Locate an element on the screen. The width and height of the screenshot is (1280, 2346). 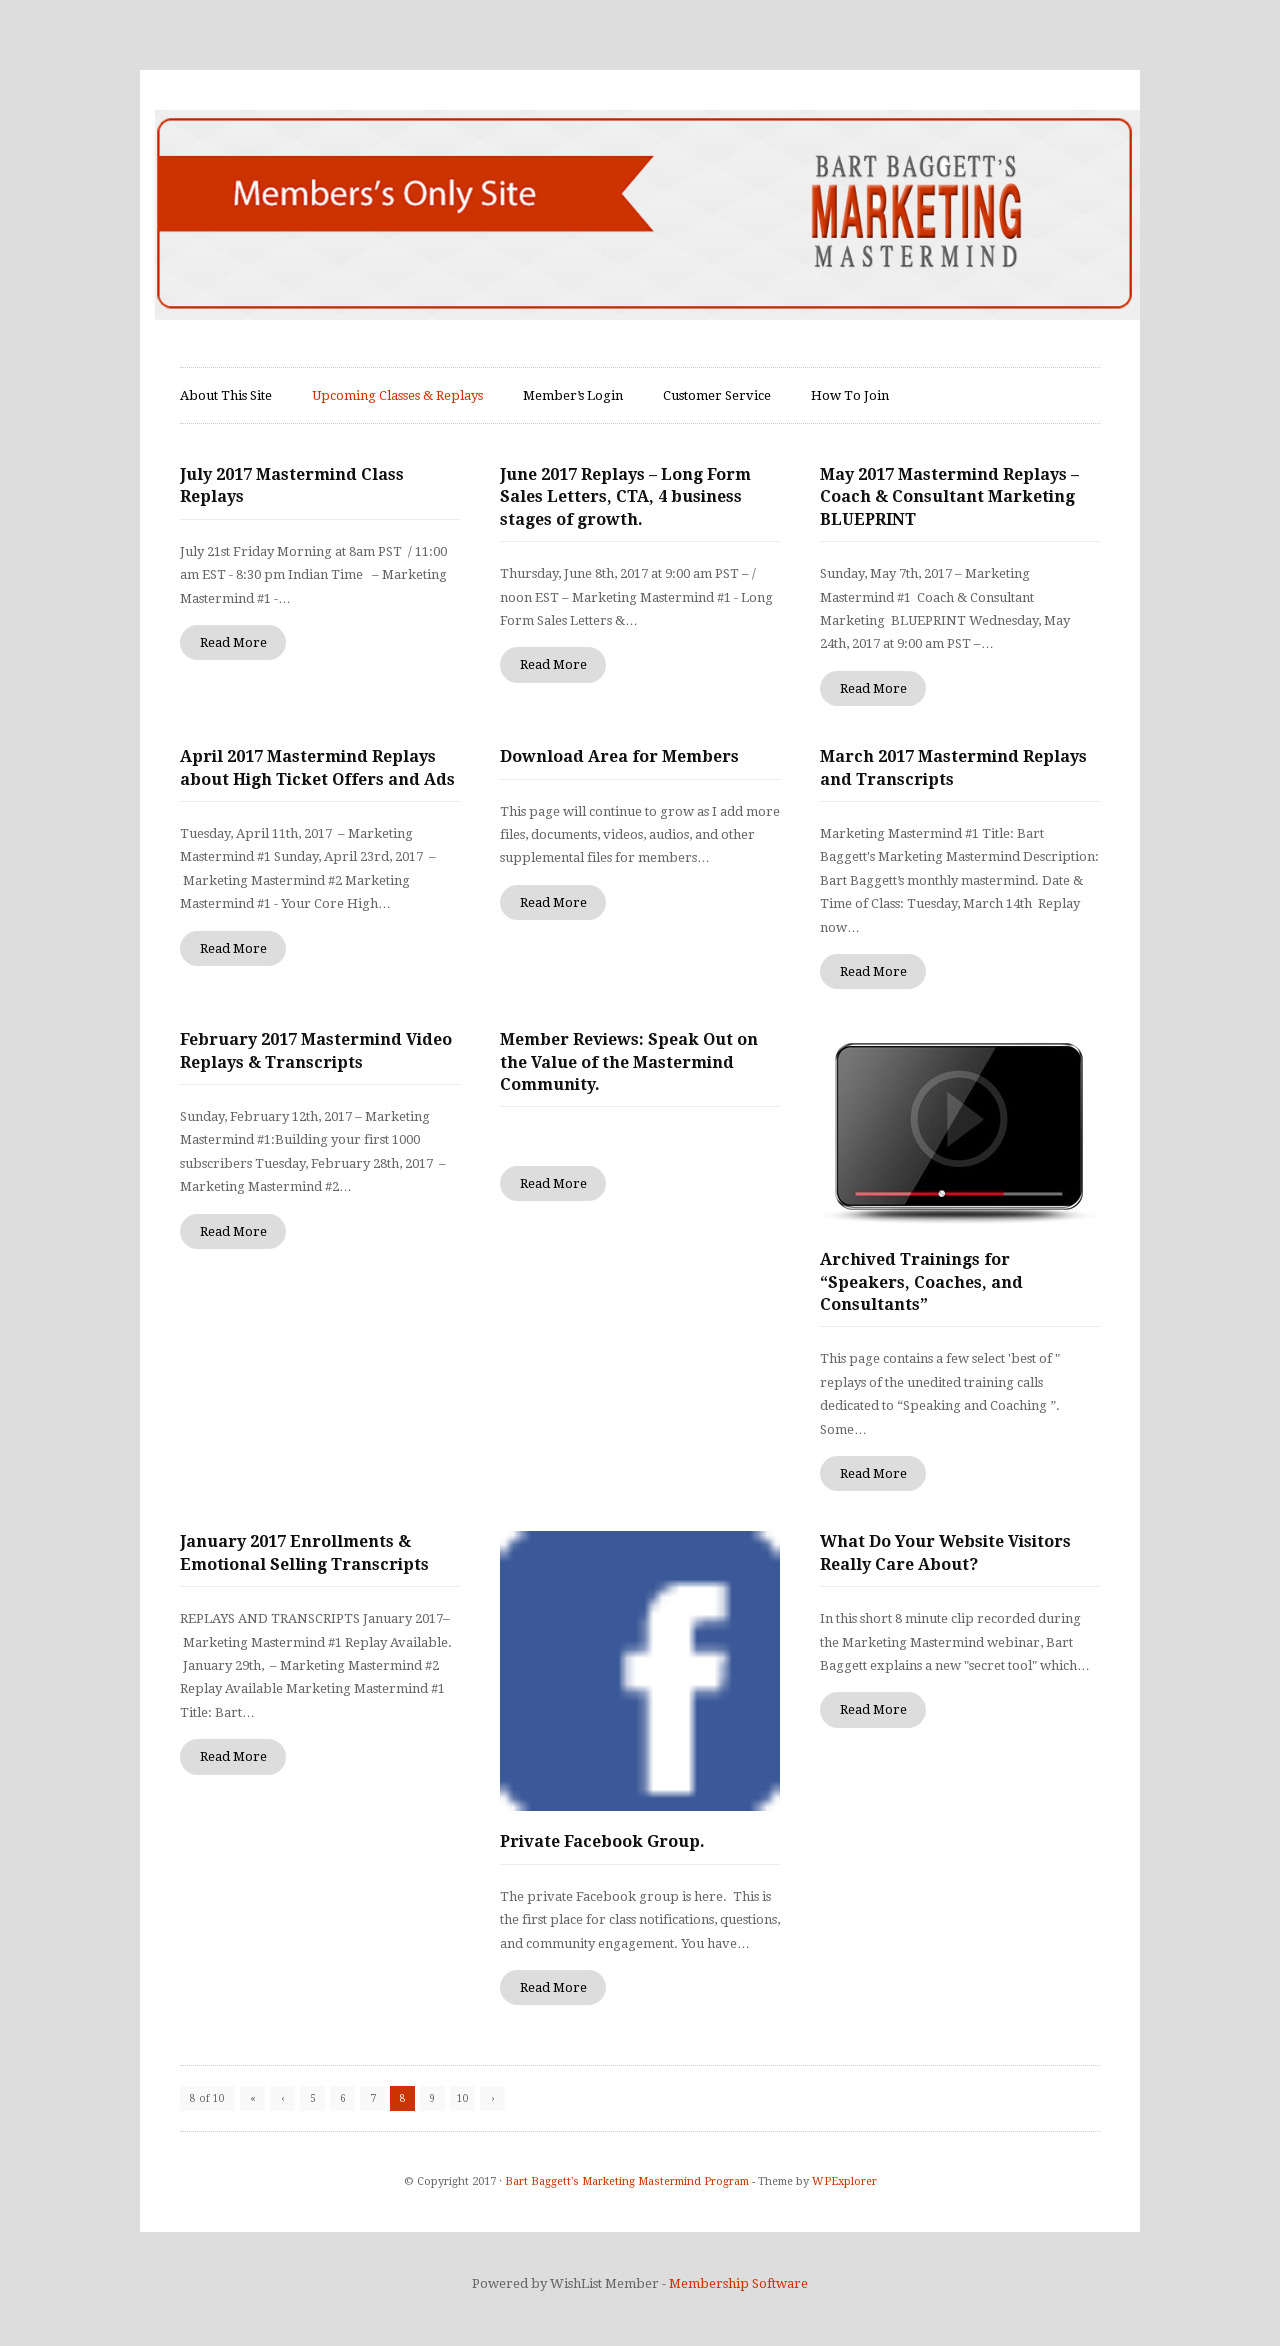
About This Site is located at coordinates (226, 395).